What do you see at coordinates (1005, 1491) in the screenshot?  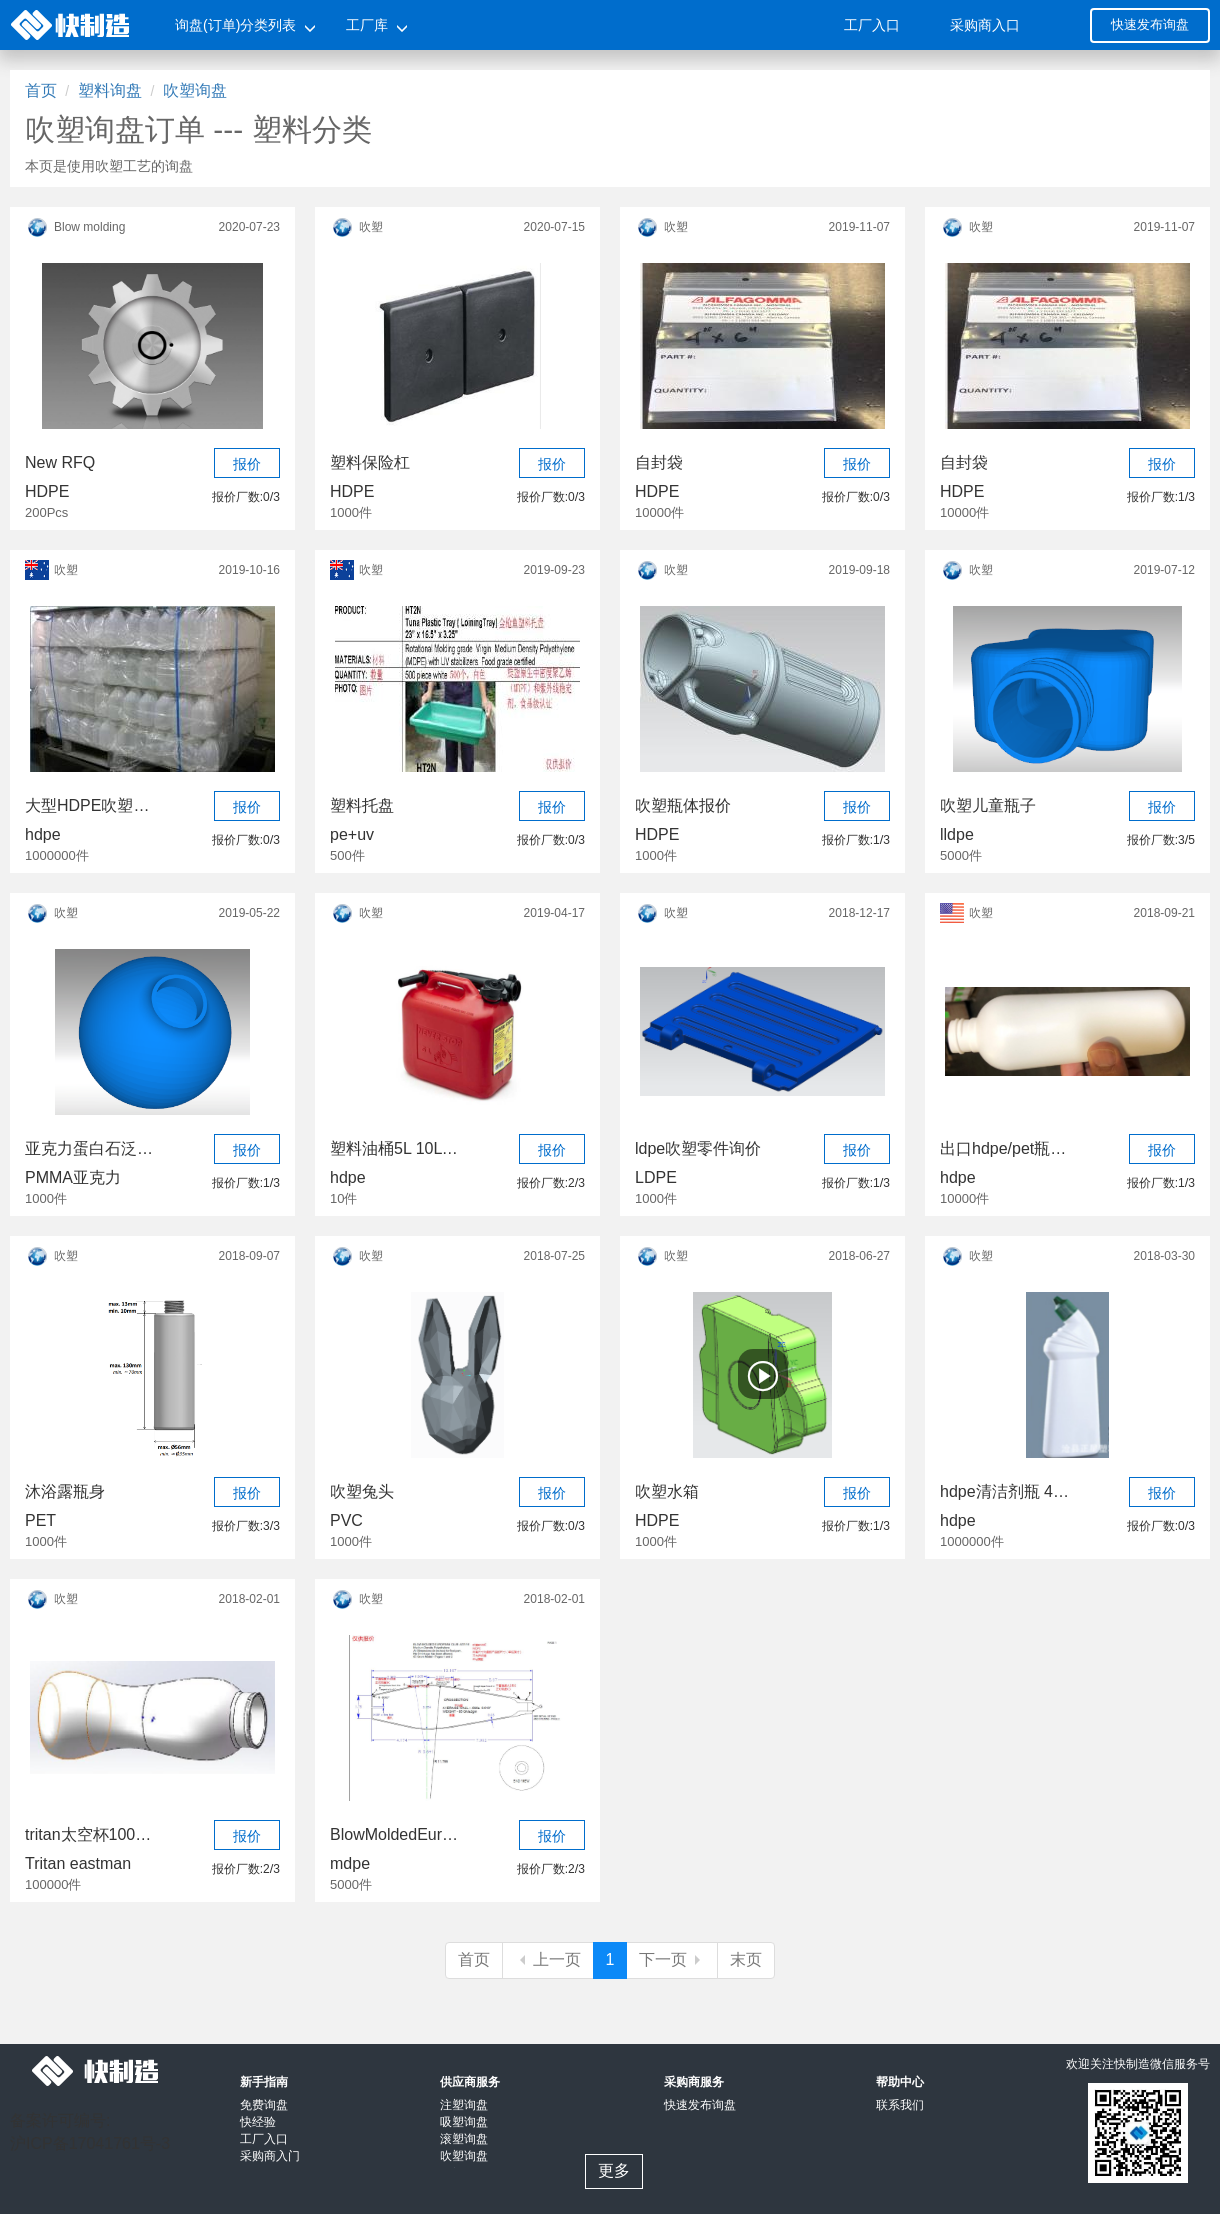 I see `hdpe清洁剂瓶 4种规格 各100万个` at bounding box center [1005, 1491].